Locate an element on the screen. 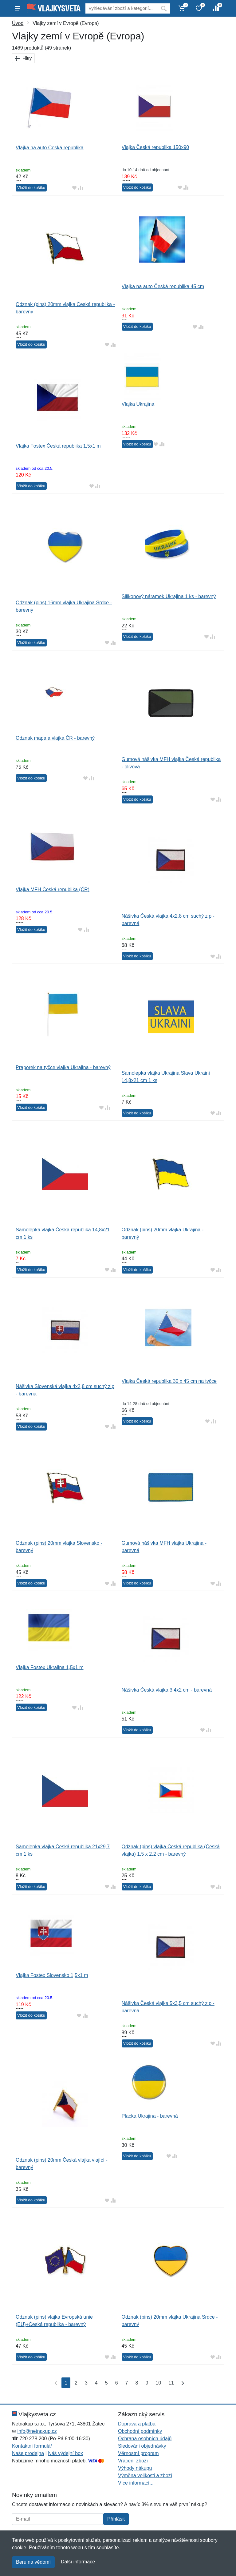 The height and width of the screenshot is (2576, 236). Vlajka MFH Česká republika (ČR) is located at coordinates (52, 889).